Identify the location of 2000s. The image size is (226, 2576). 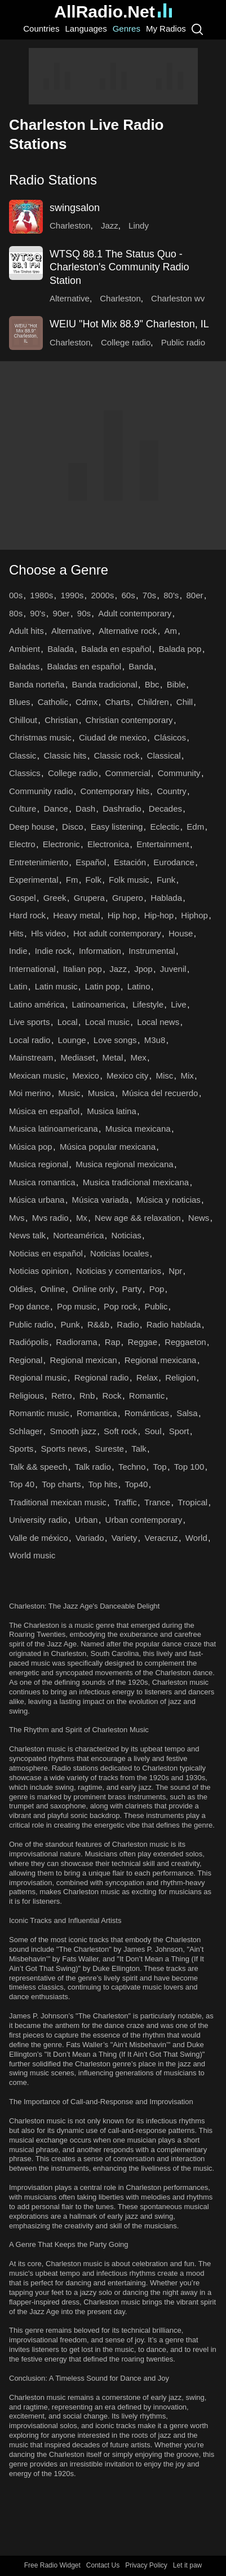
(102, 595).